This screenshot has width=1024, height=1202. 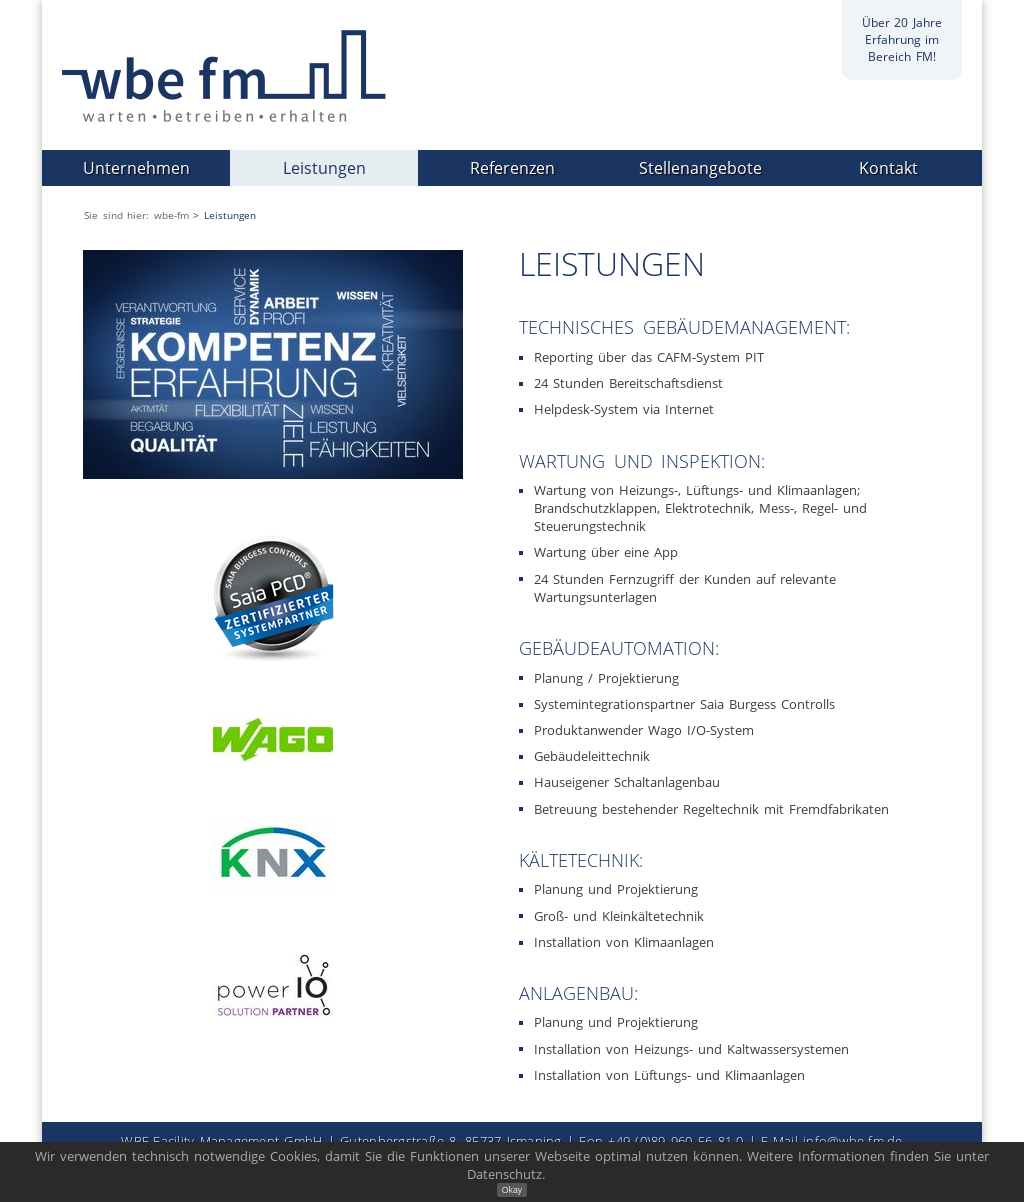 I want to click on Unternehmen, so click(x=136, y=168).